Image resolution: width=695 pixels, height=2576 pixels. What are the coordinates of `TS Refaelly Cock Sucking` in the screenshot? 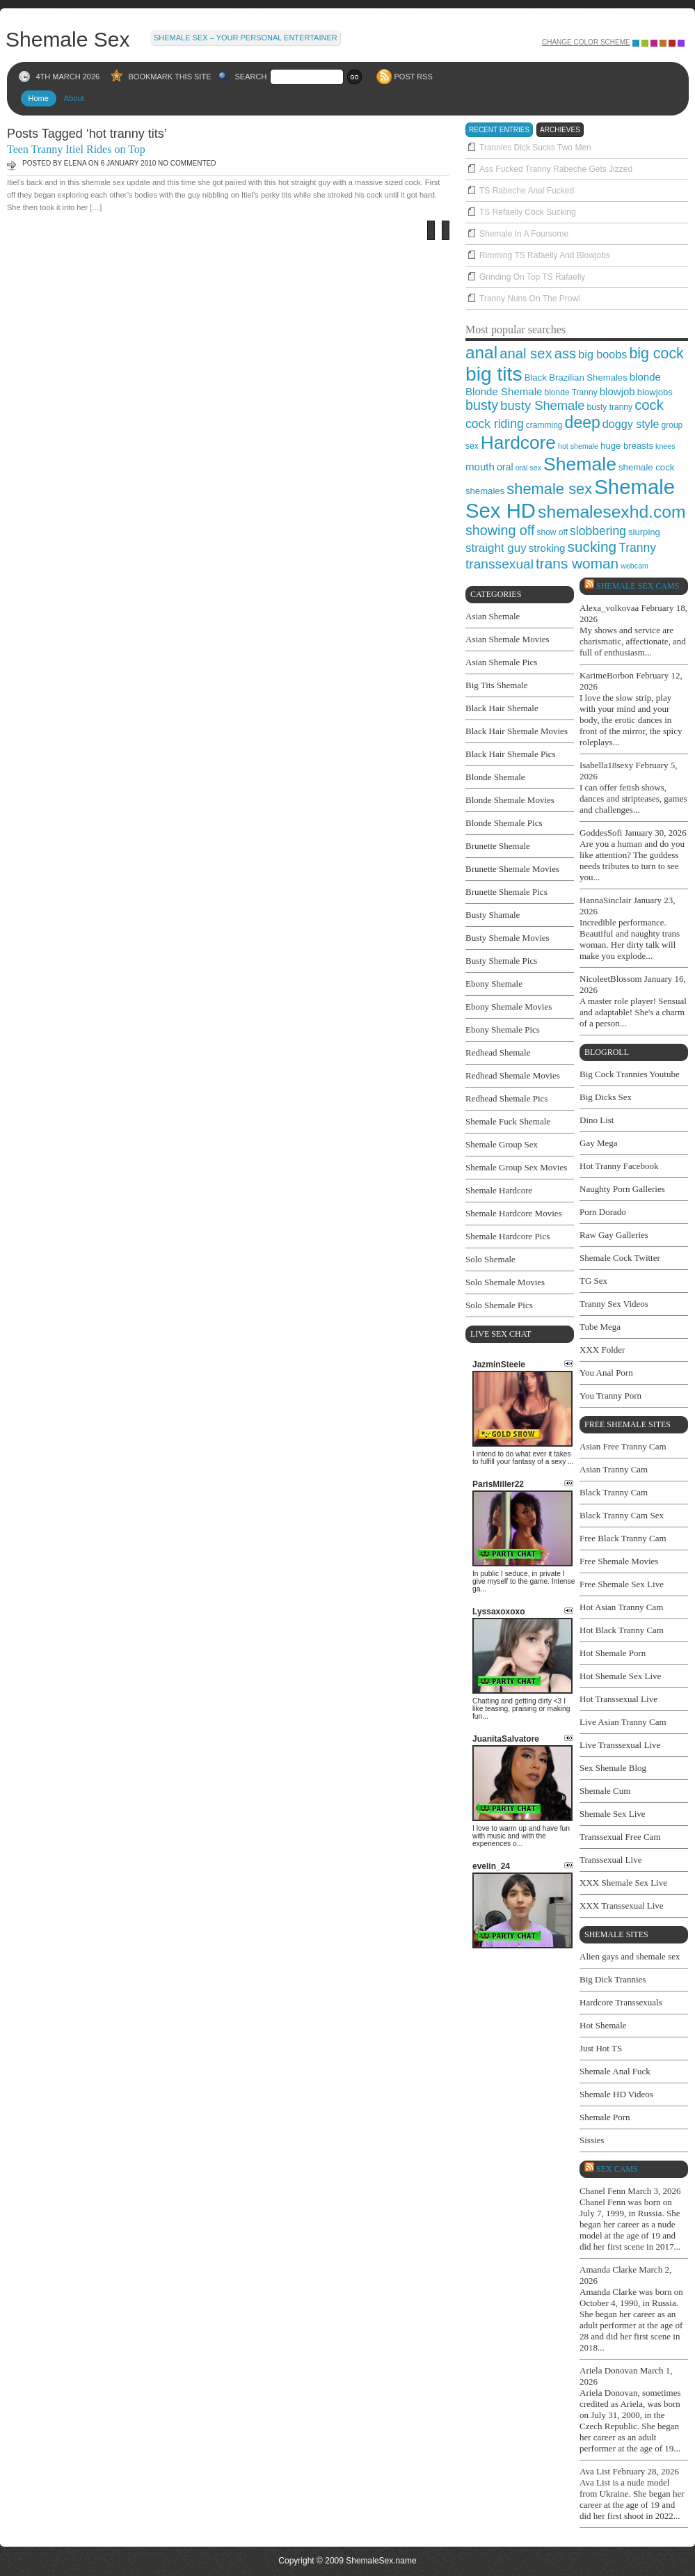 It's located at (527, 212).